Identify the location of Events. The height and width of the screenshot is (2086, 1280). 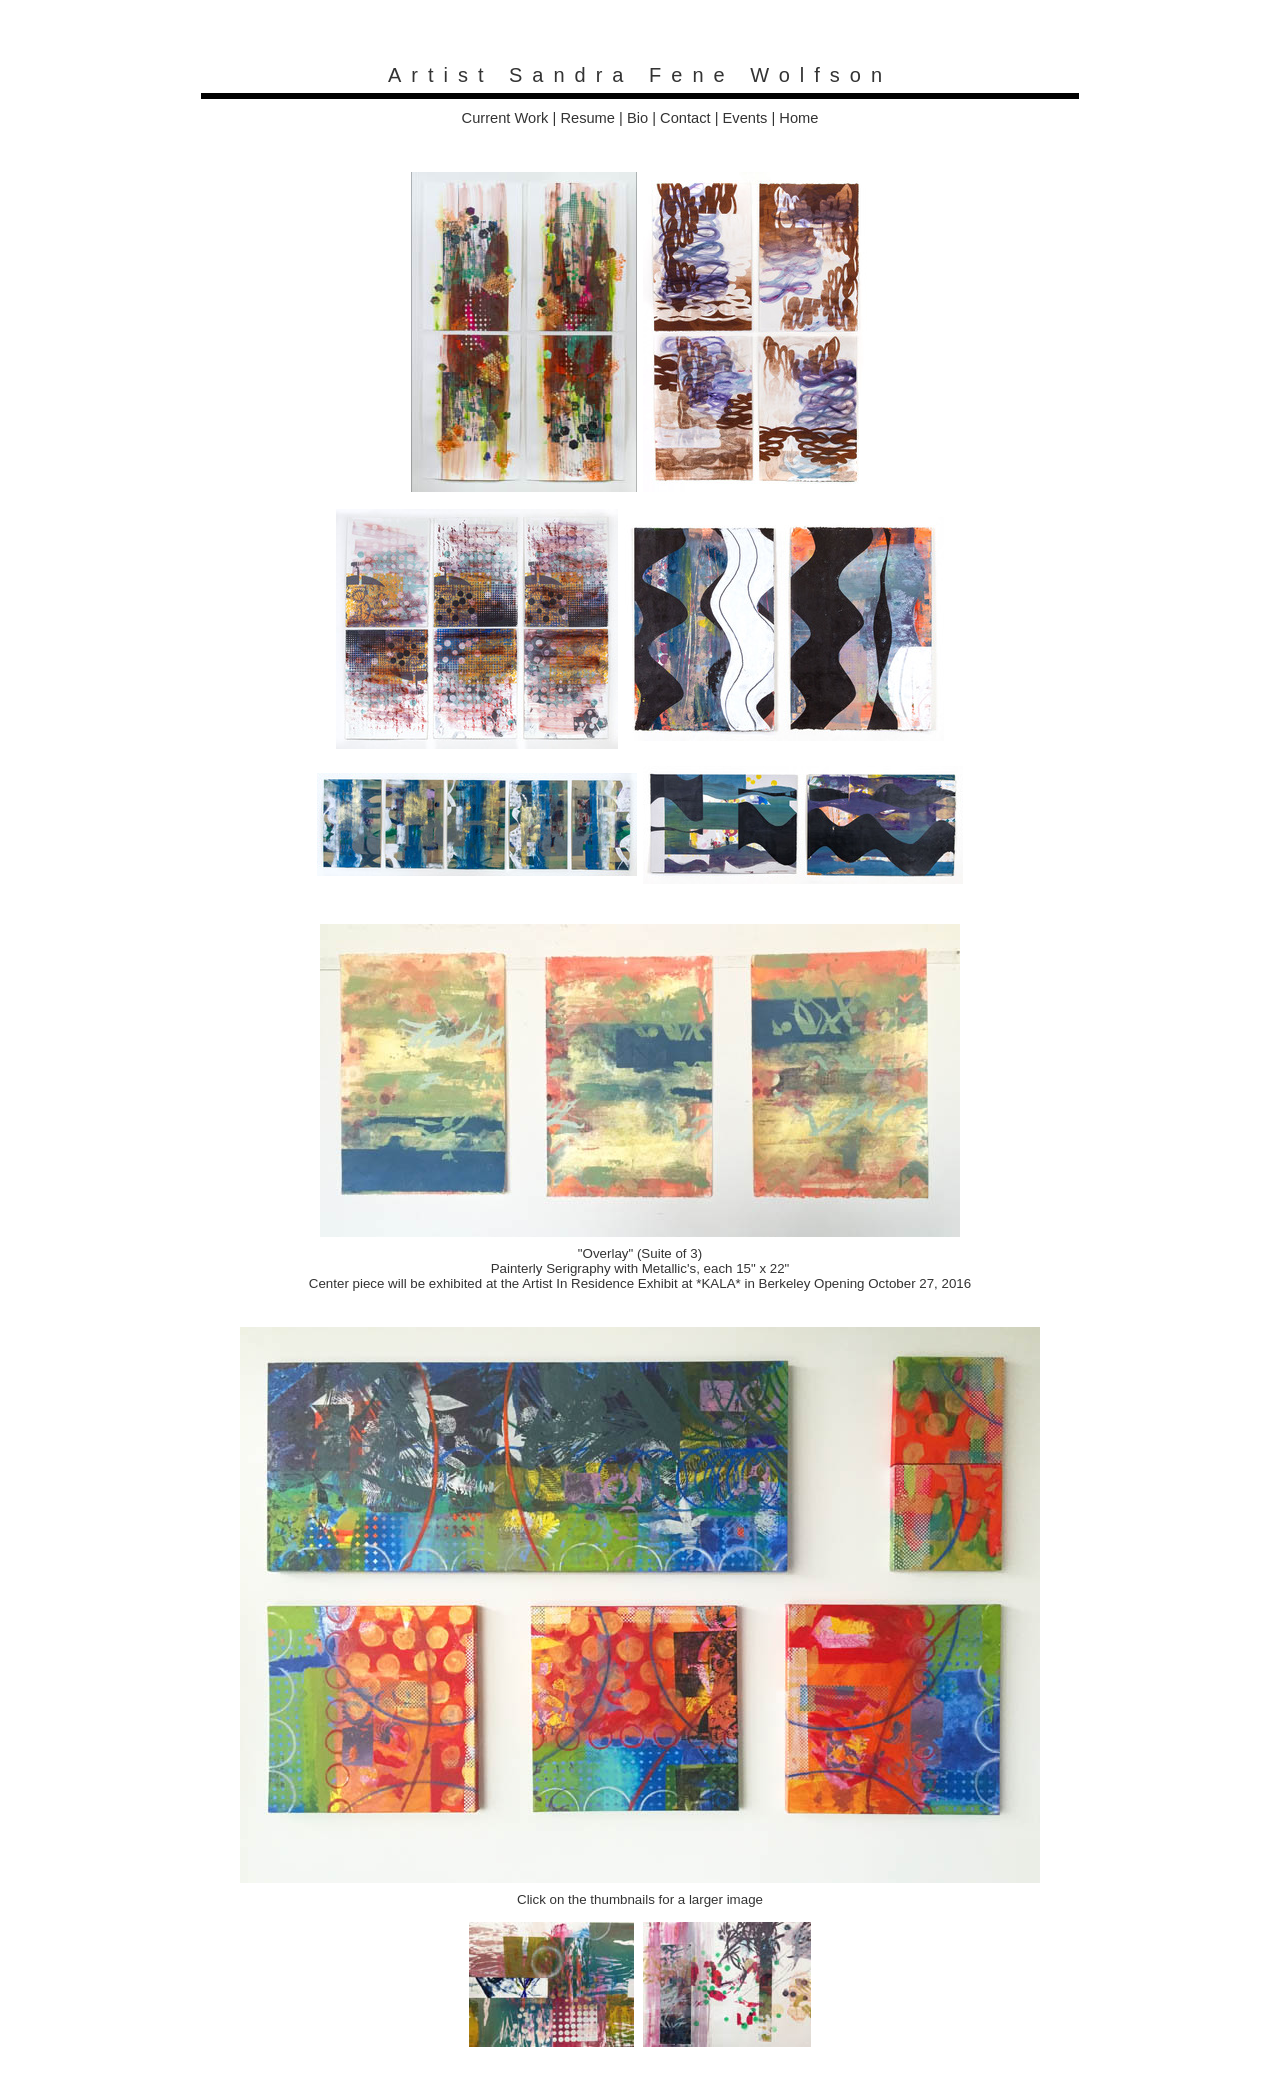
(745, 118).